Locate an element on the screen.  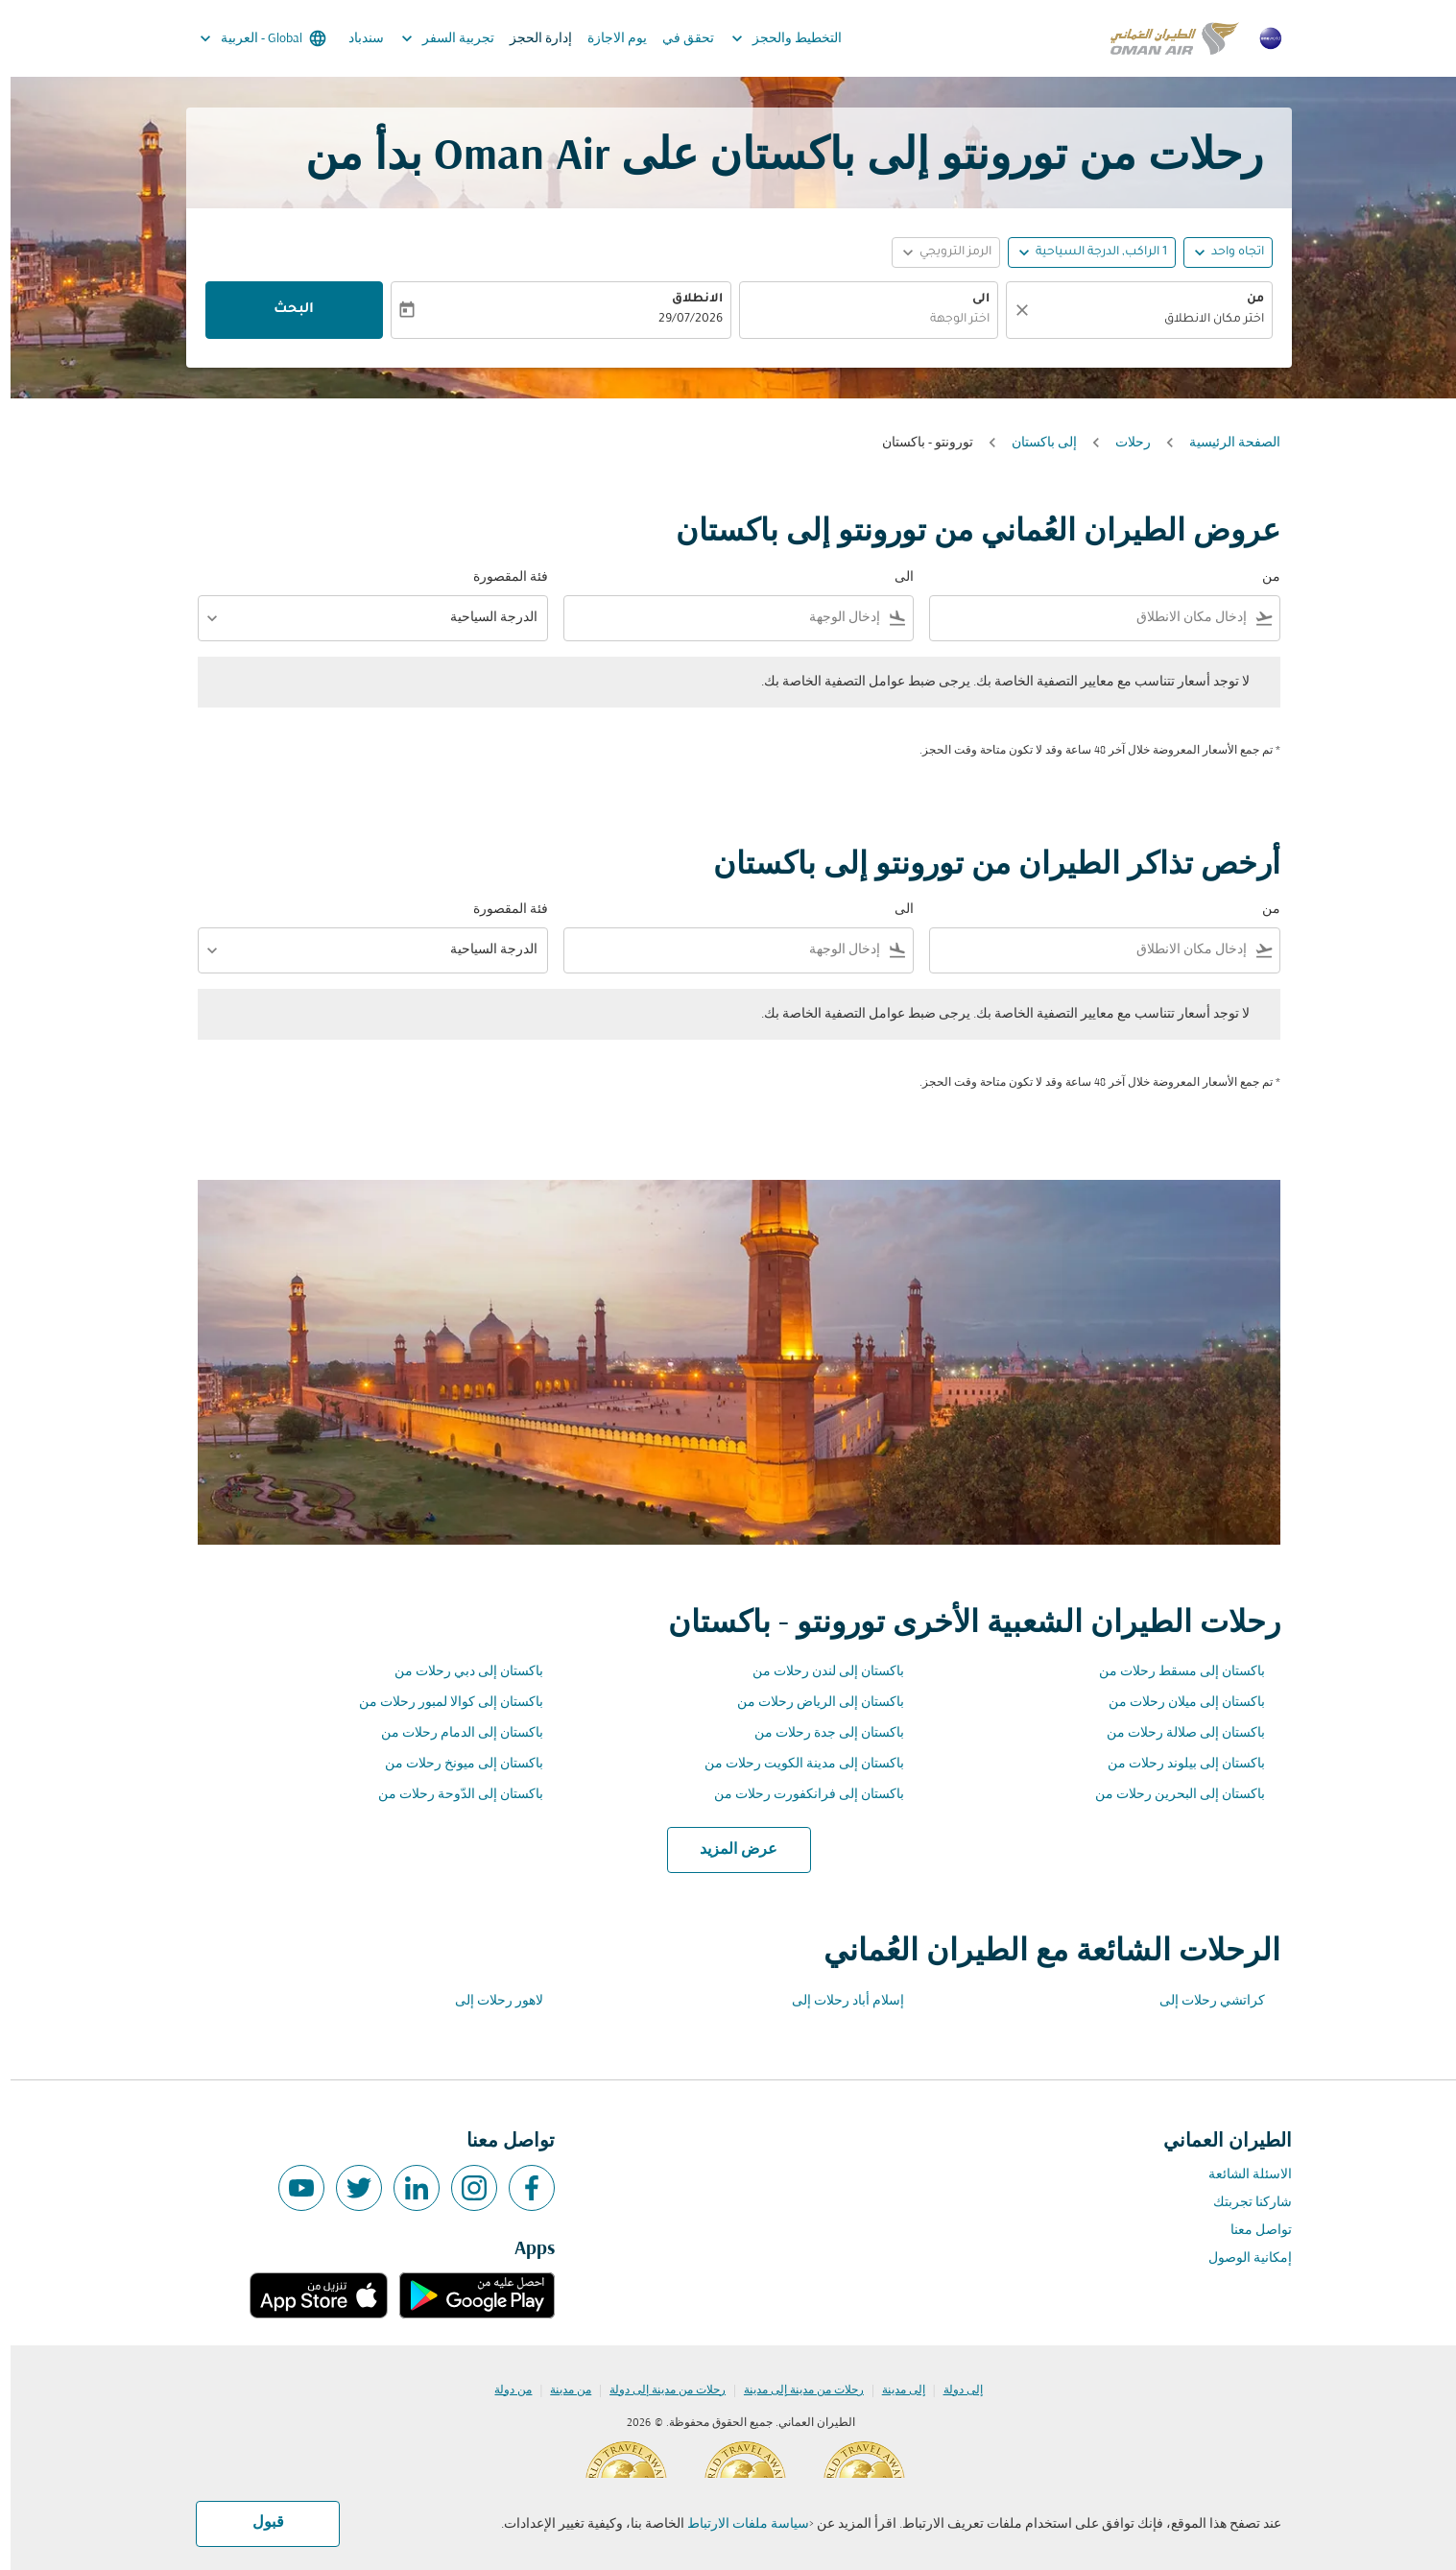
فئة المقصورة is located at coordinates (500, 577).